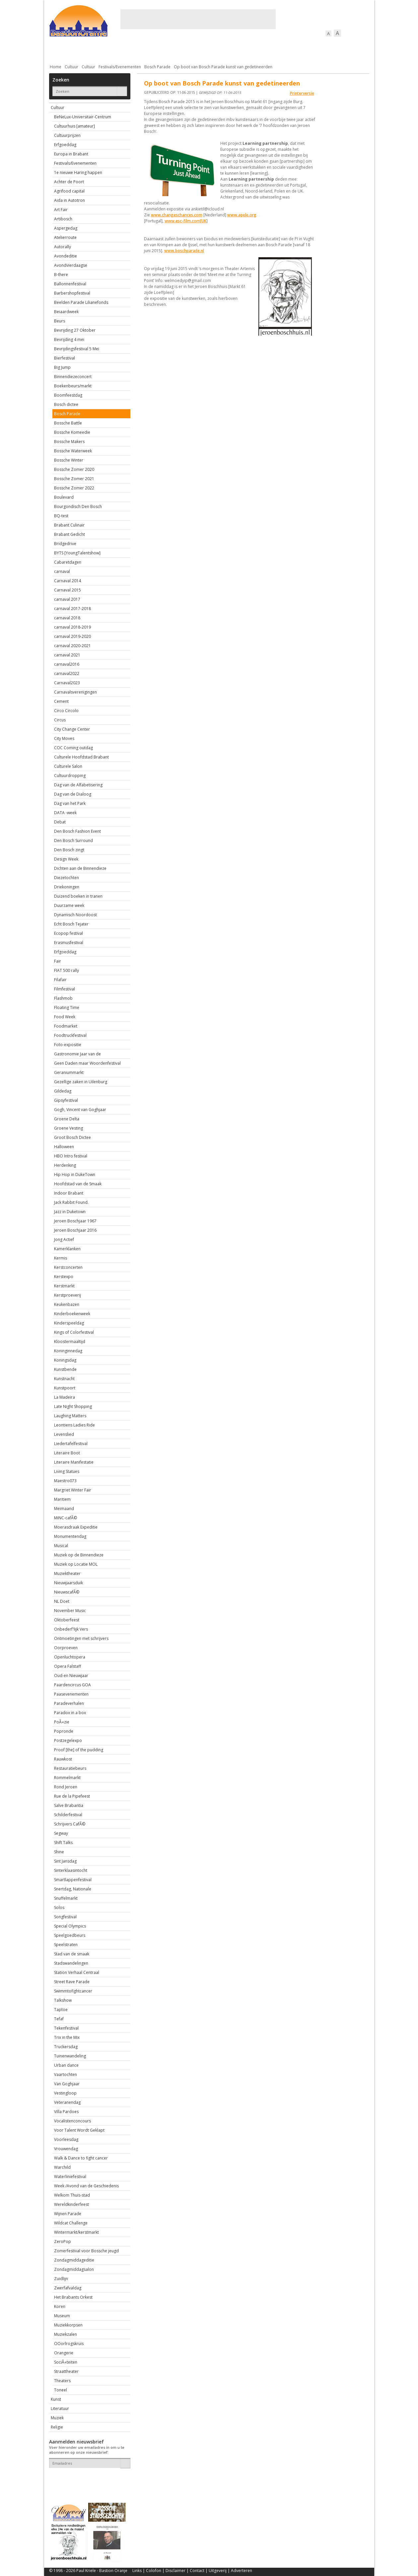 The height and width of the screenshot is (2576, 418). What do you see at coordinates (68, 1128) in the screenshot?
I see `Groene Vesting` at bounding box center [68, 1128].